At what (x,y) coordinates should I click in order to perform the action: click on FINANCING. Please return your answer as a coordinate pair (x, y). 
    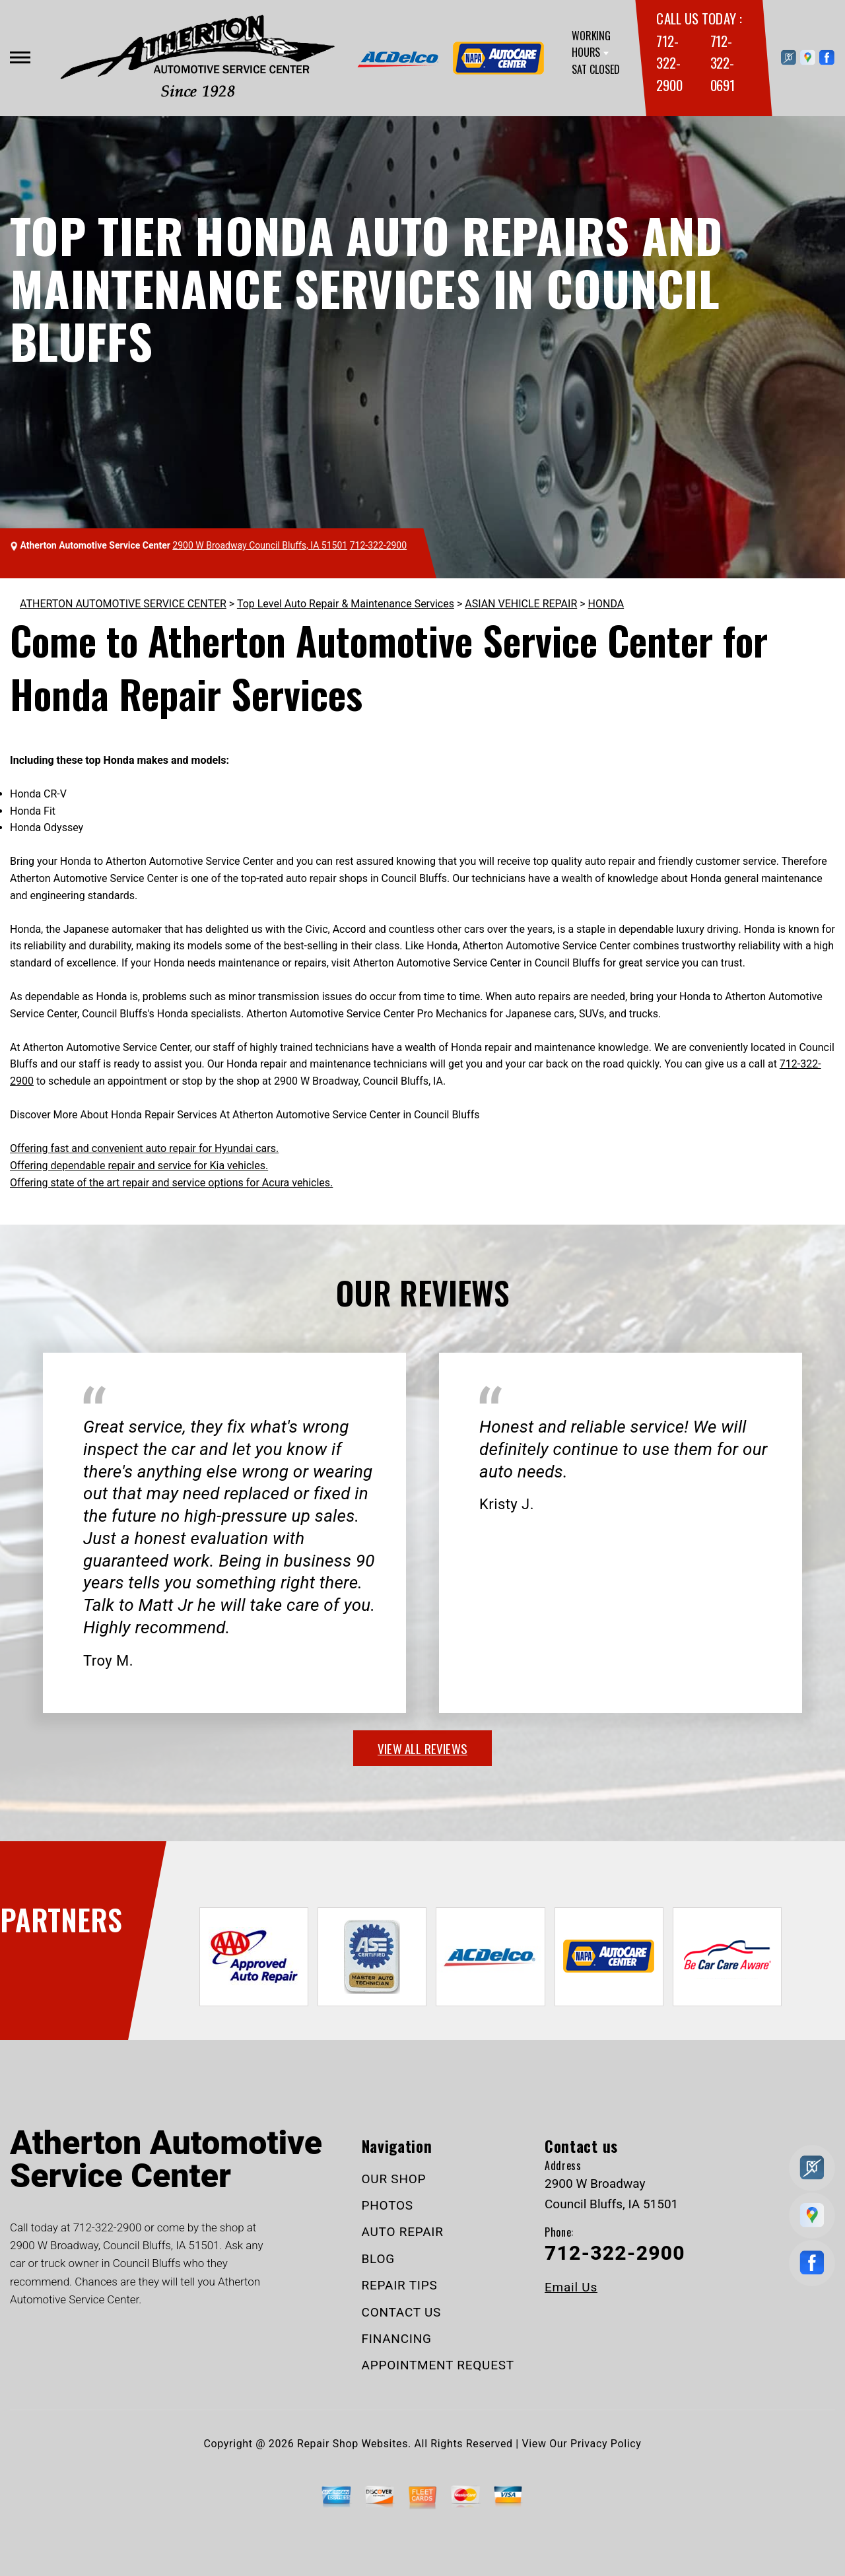
    Looking at the image, I should click on (397, 2338).